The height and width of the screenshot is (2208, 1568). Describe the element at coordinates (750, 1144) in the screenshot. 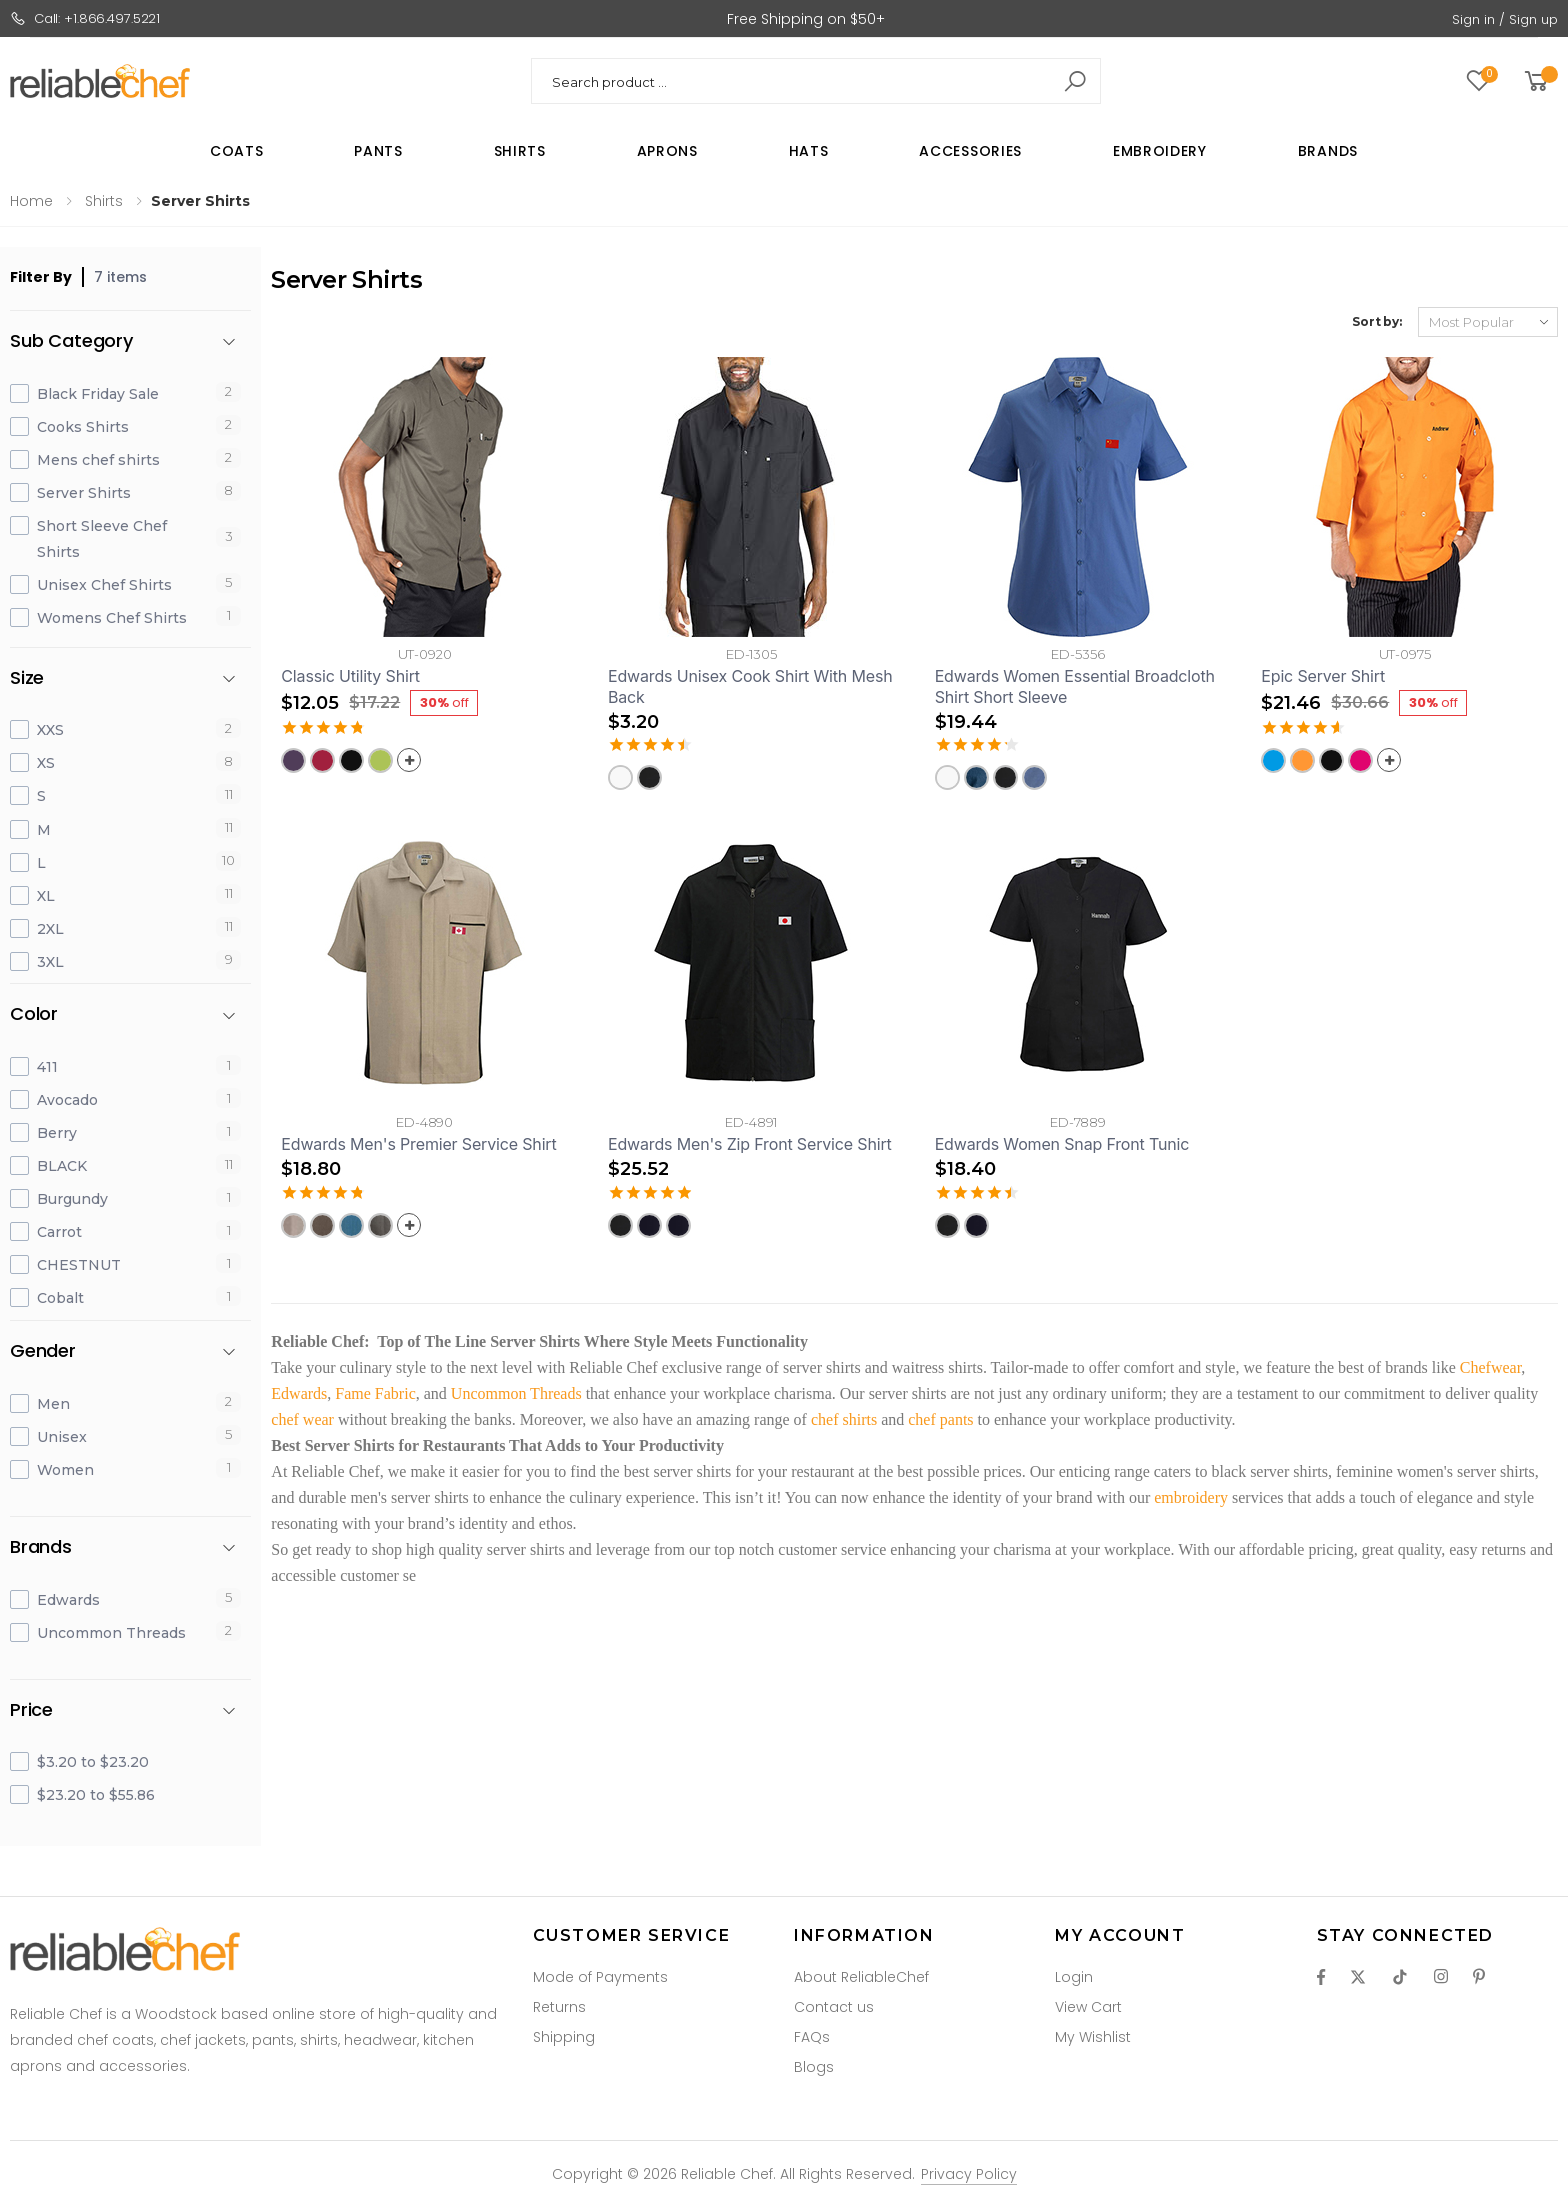

I see `Edwards Men's Zip Front Service Shirt` at that location.